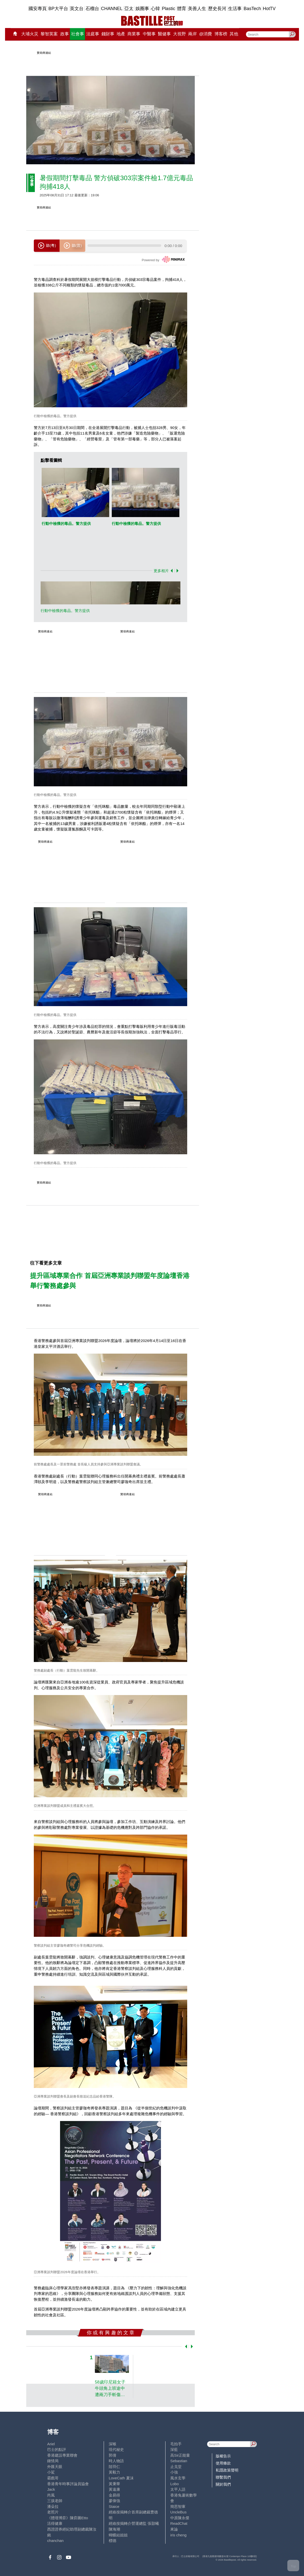  What do you see at coordinates (53, 2478) in the screenshot?
I see `霸戲哥` at bounding box center [53, 2478].